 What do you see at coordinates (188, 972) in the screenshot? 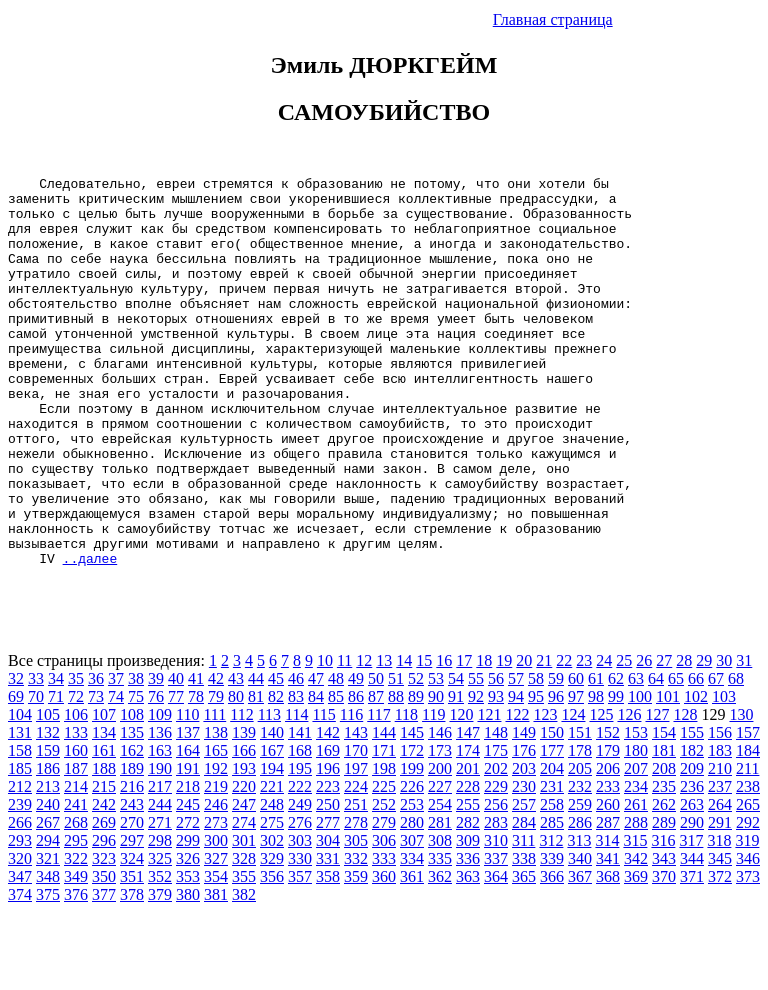
I see `380` at bounding box center [188, 972].